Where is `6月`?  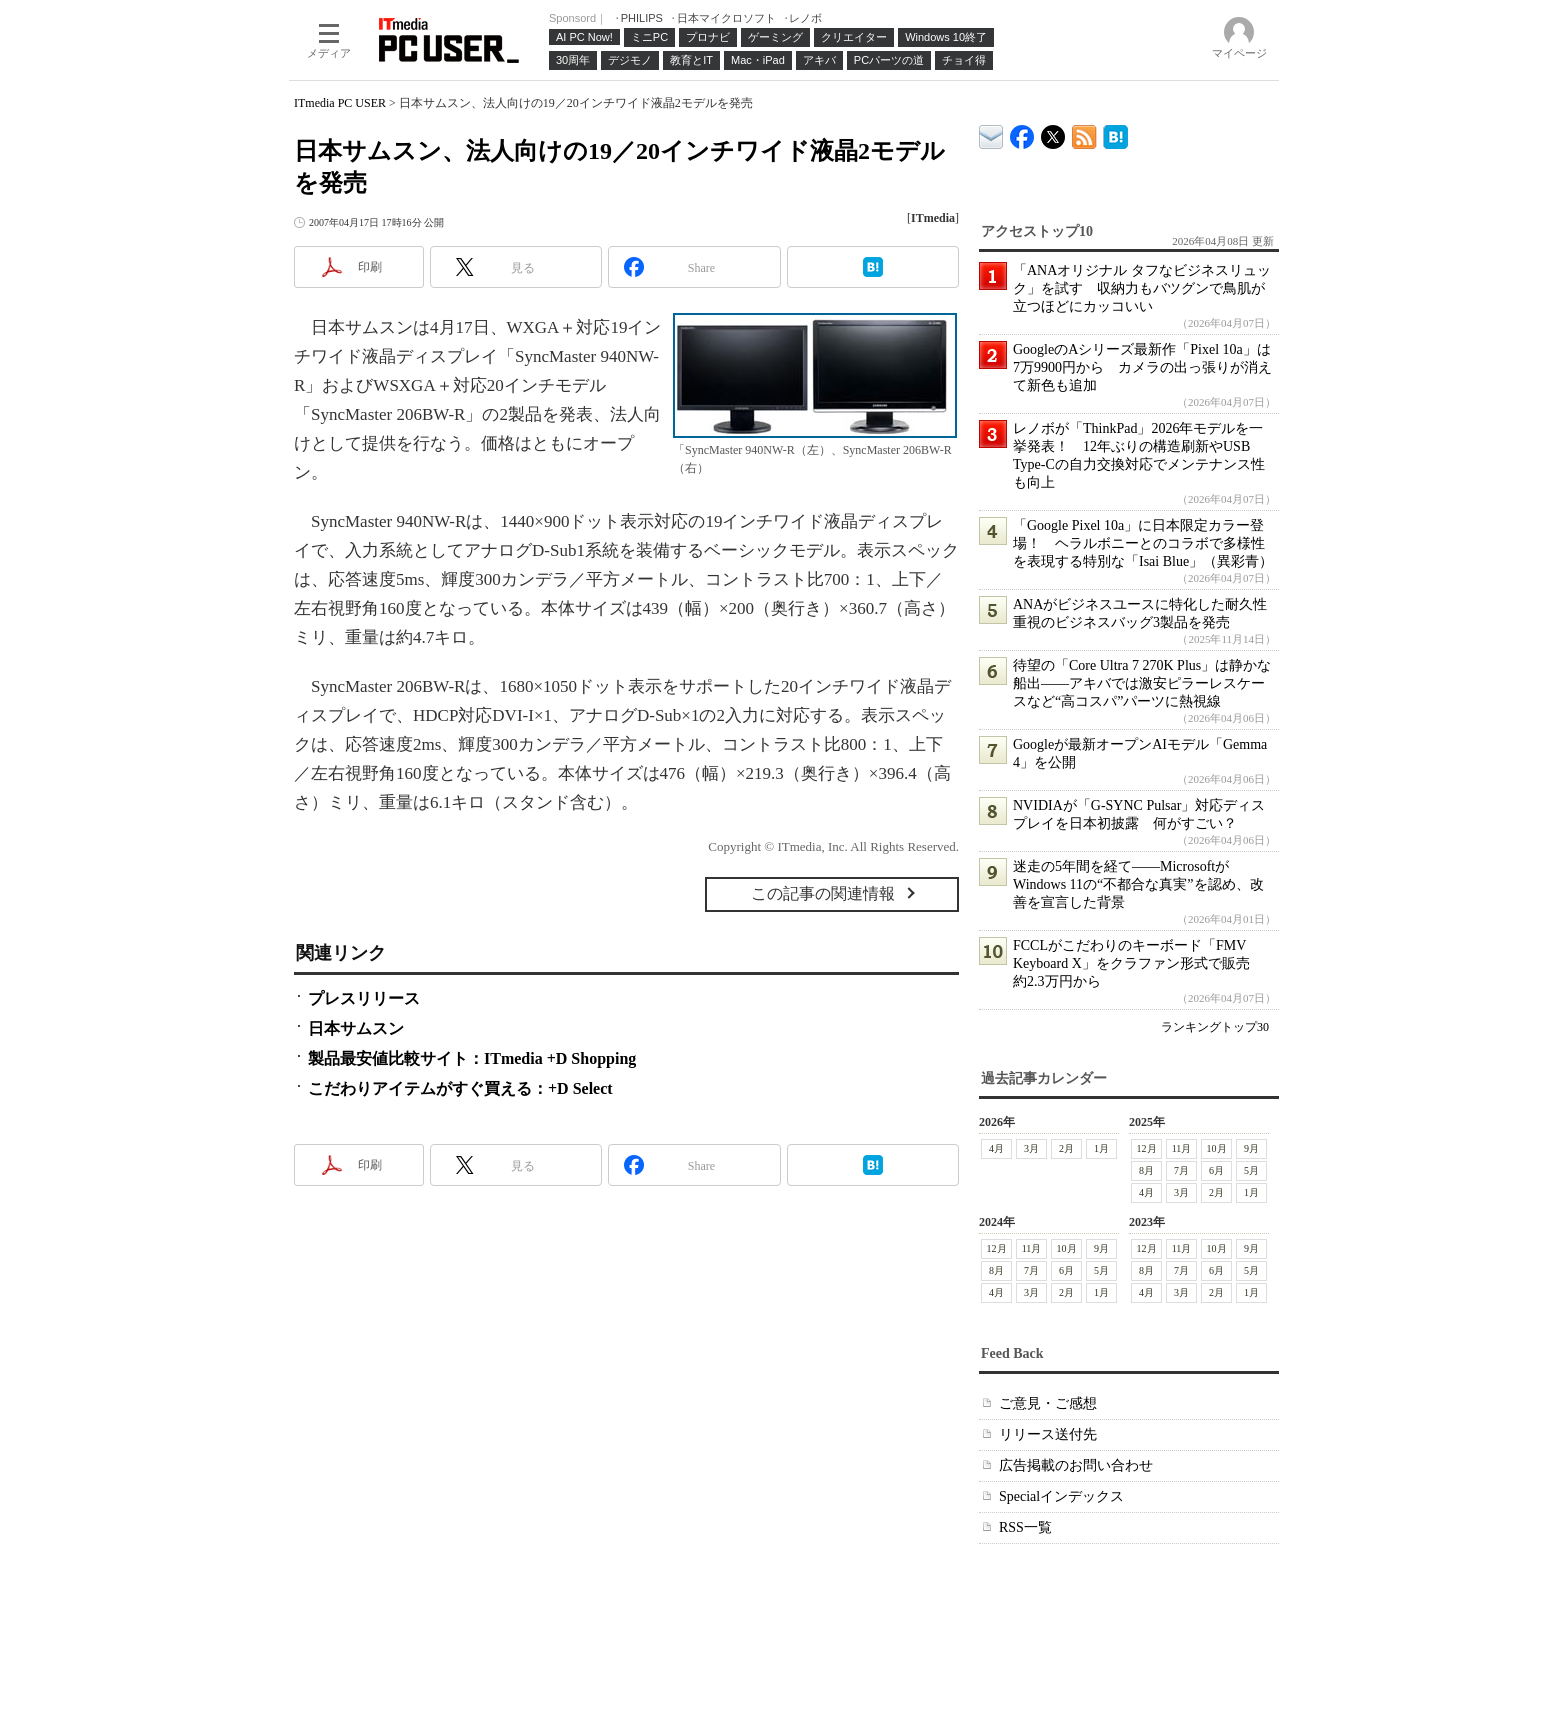 6月 is located at coordinates (1216, 1170).